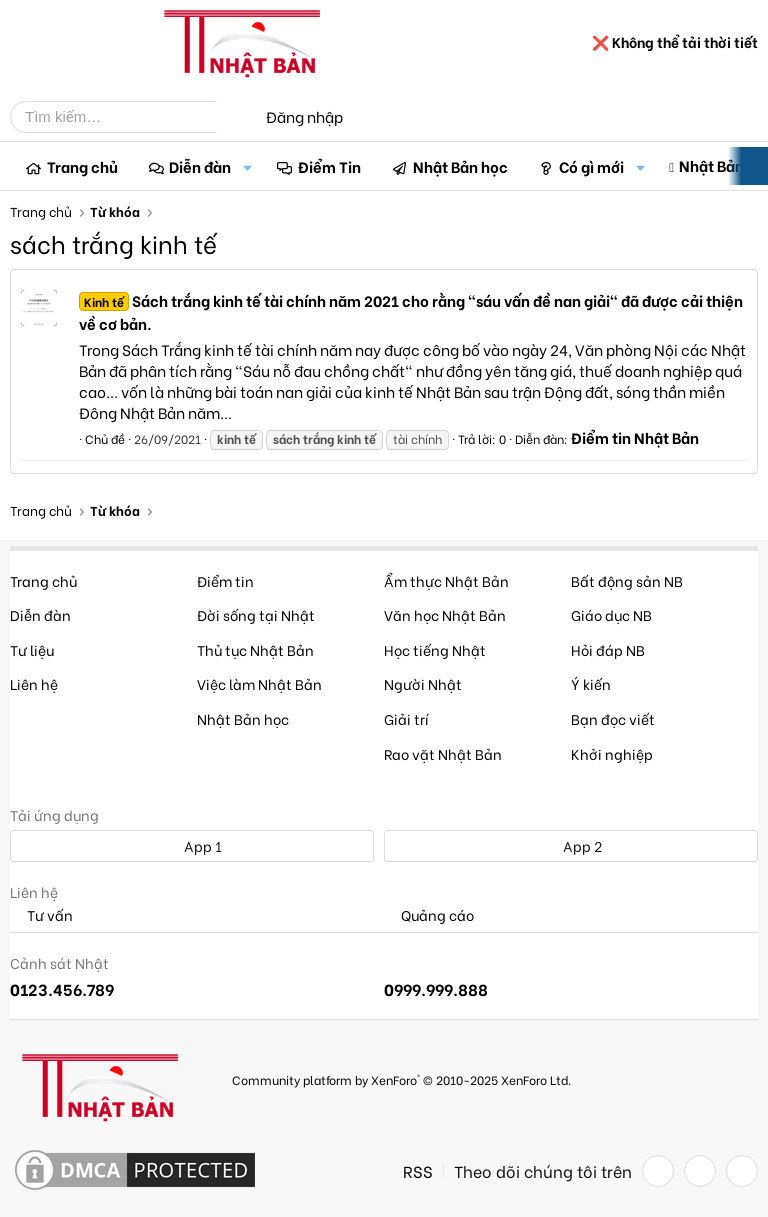  I want to click on Hỏi đáp NB, so click(608, 649).